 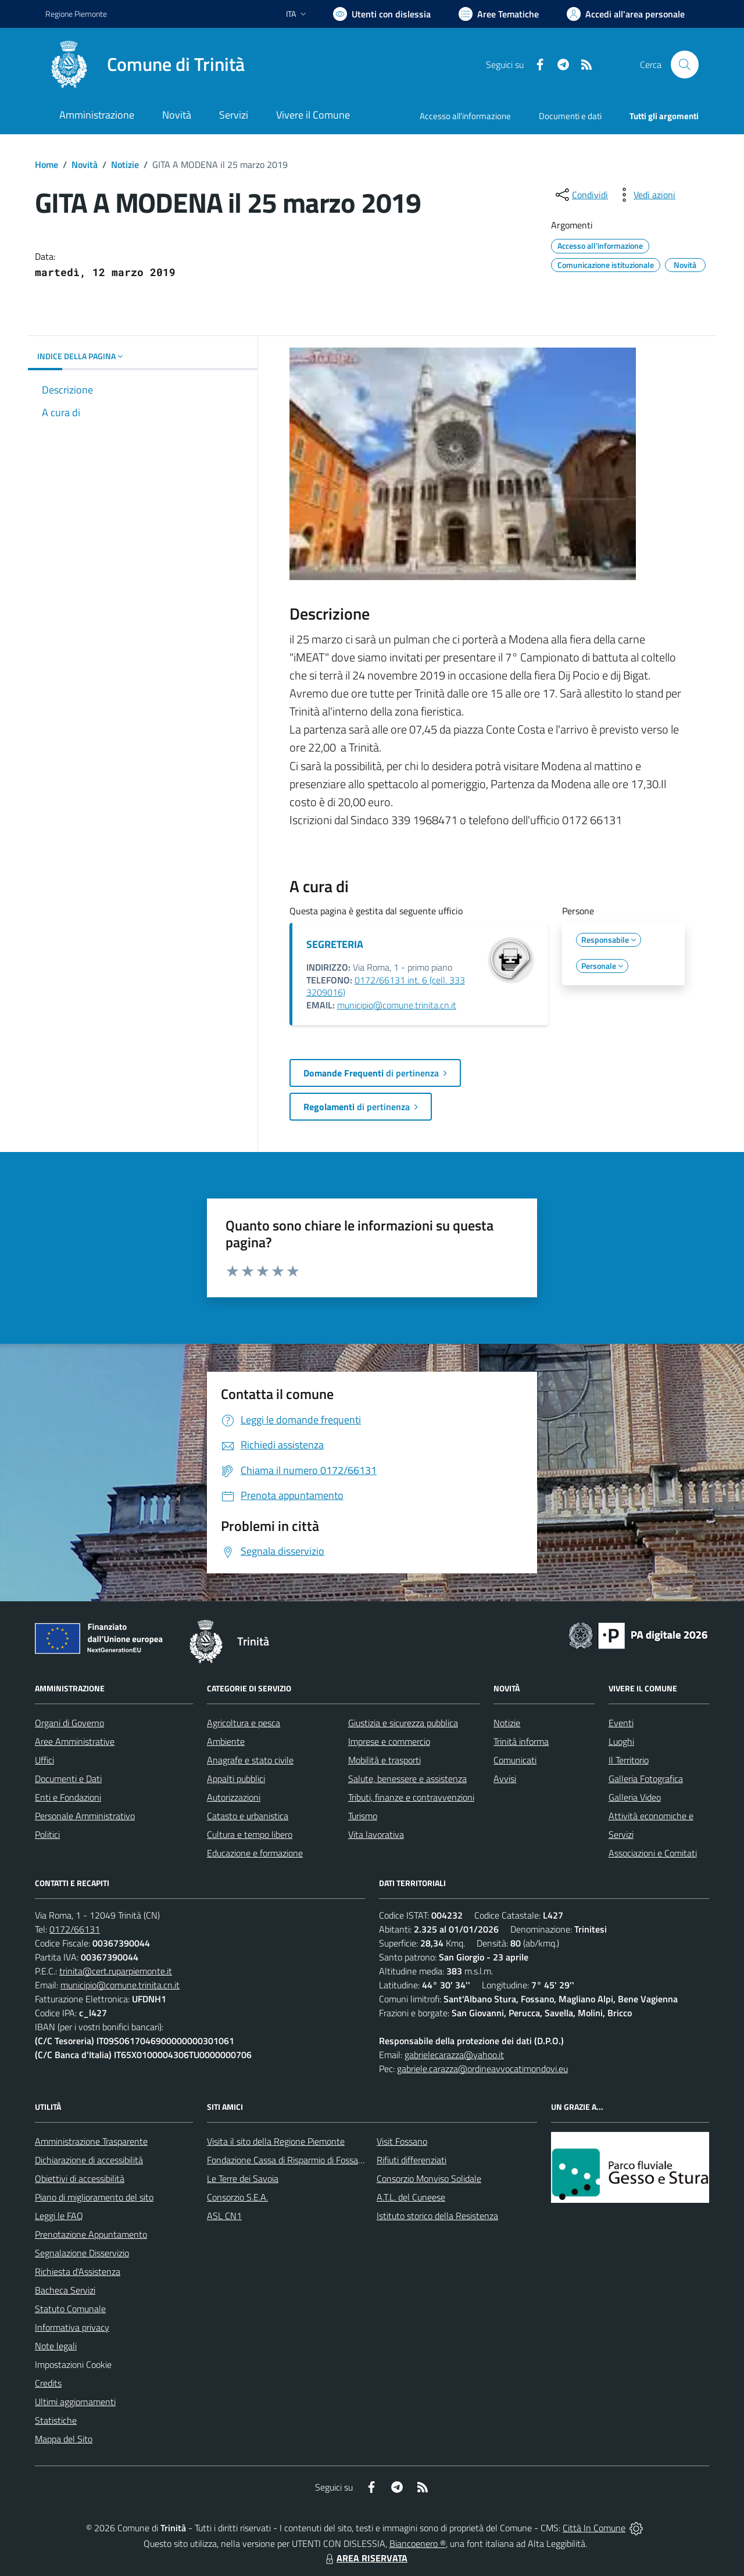 What do you see at coordinates (465, 116) in the screenshot?
I see `Accesso all'informazione` at bounding box center [465, 116].